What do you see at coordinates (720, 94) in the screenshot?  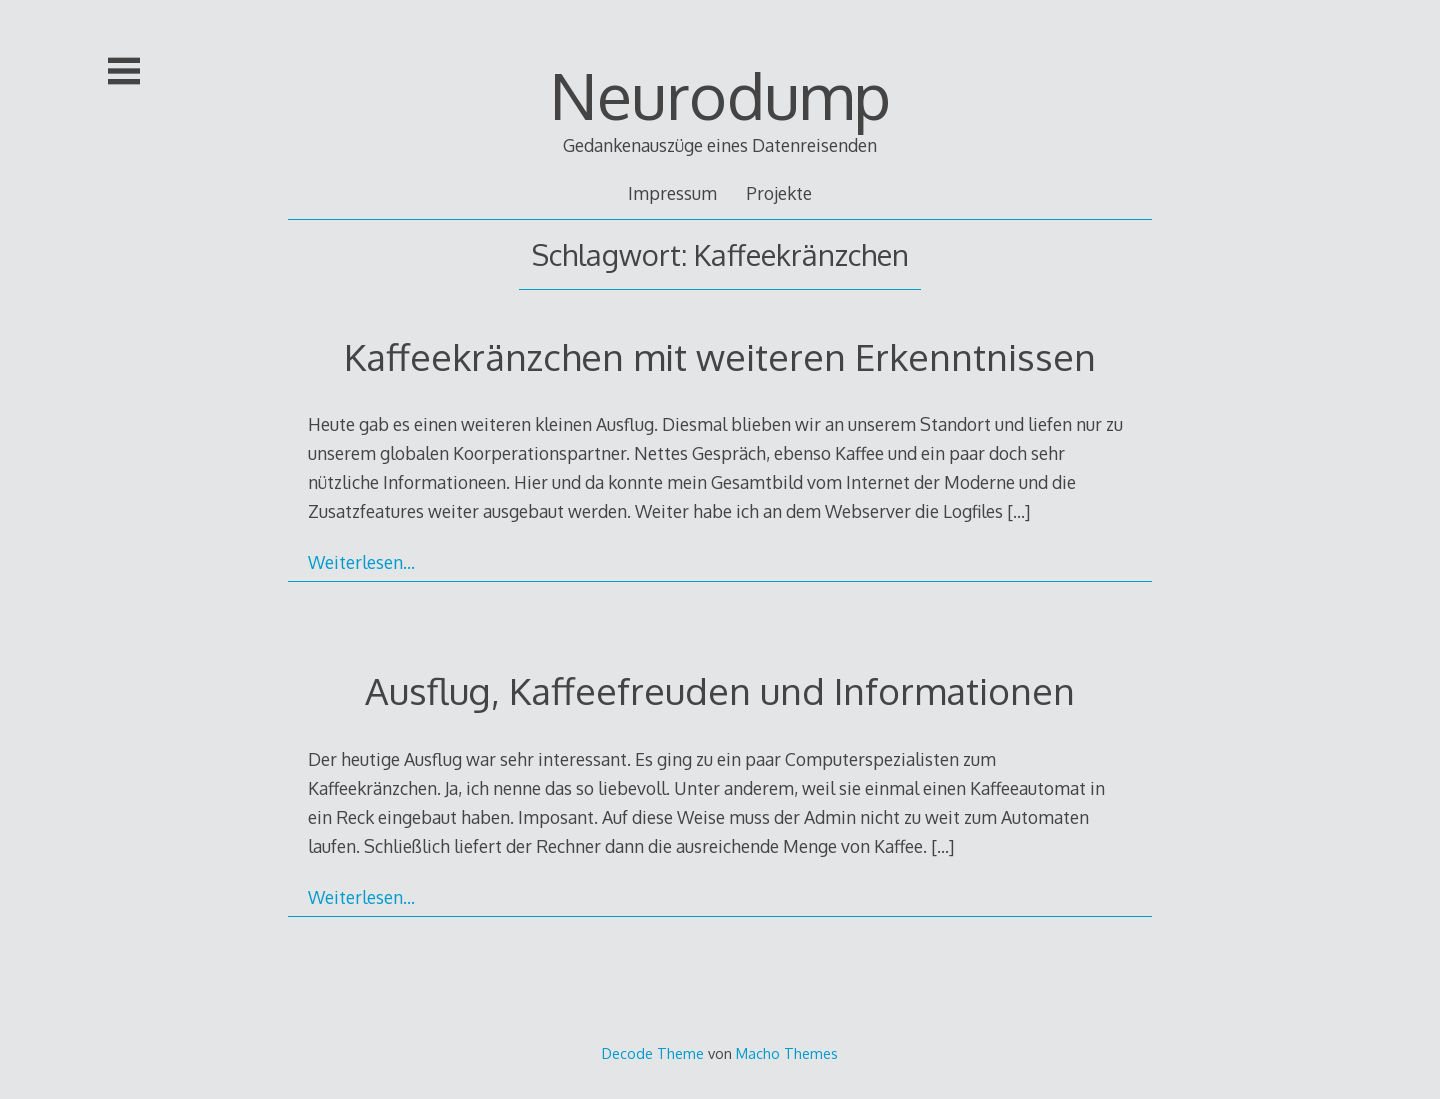 I see `Neurodump` at bounding box center [720, 94].